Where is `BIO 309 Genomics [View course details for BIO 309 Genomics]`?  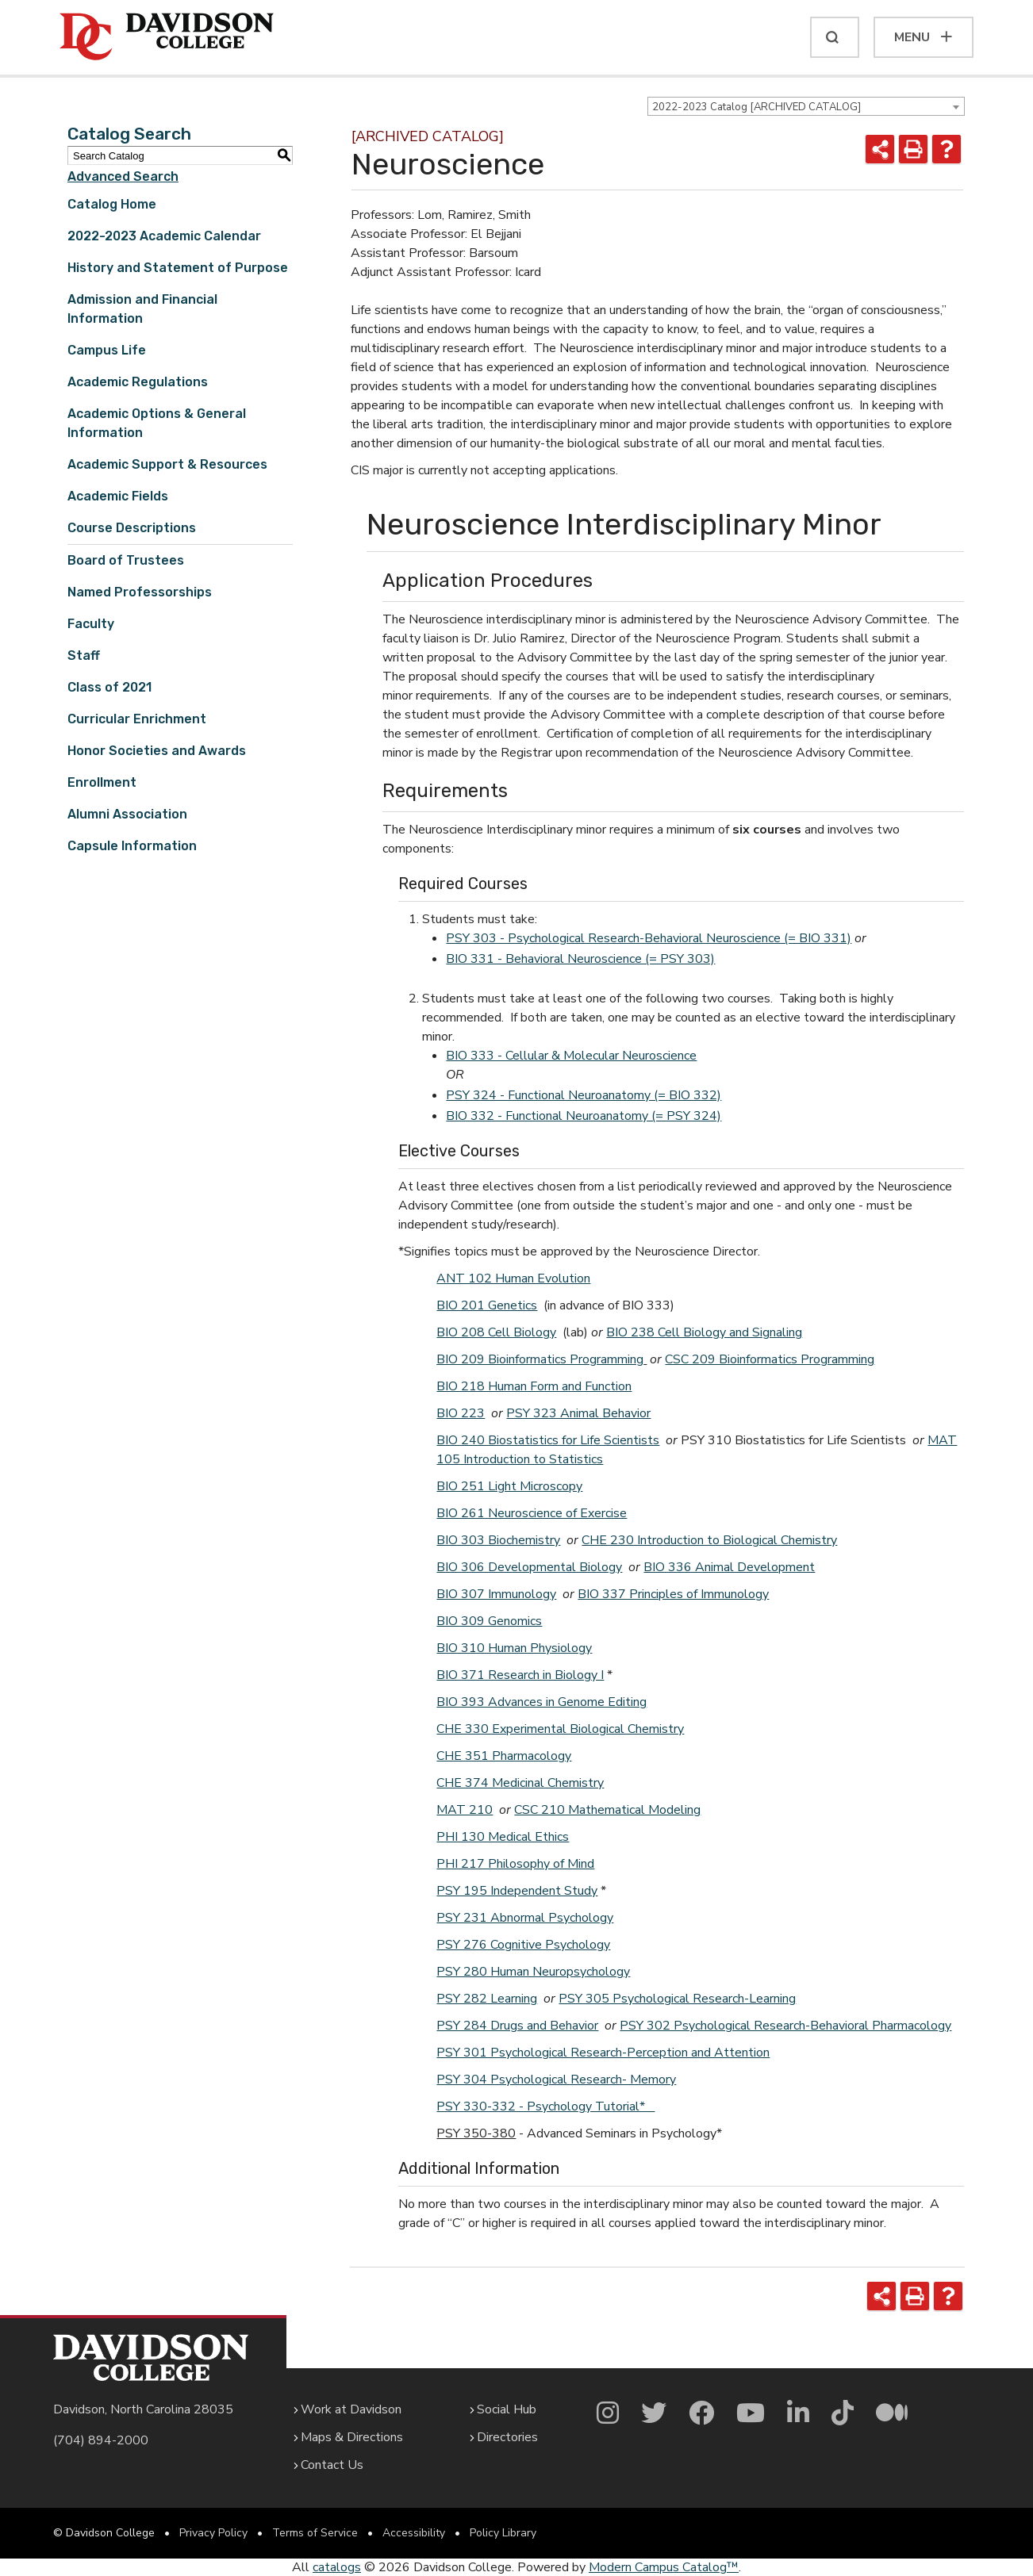 BIO 309 Genomics [View course details for BIO 309 Genomics] is located at coordinates (489, 1621).